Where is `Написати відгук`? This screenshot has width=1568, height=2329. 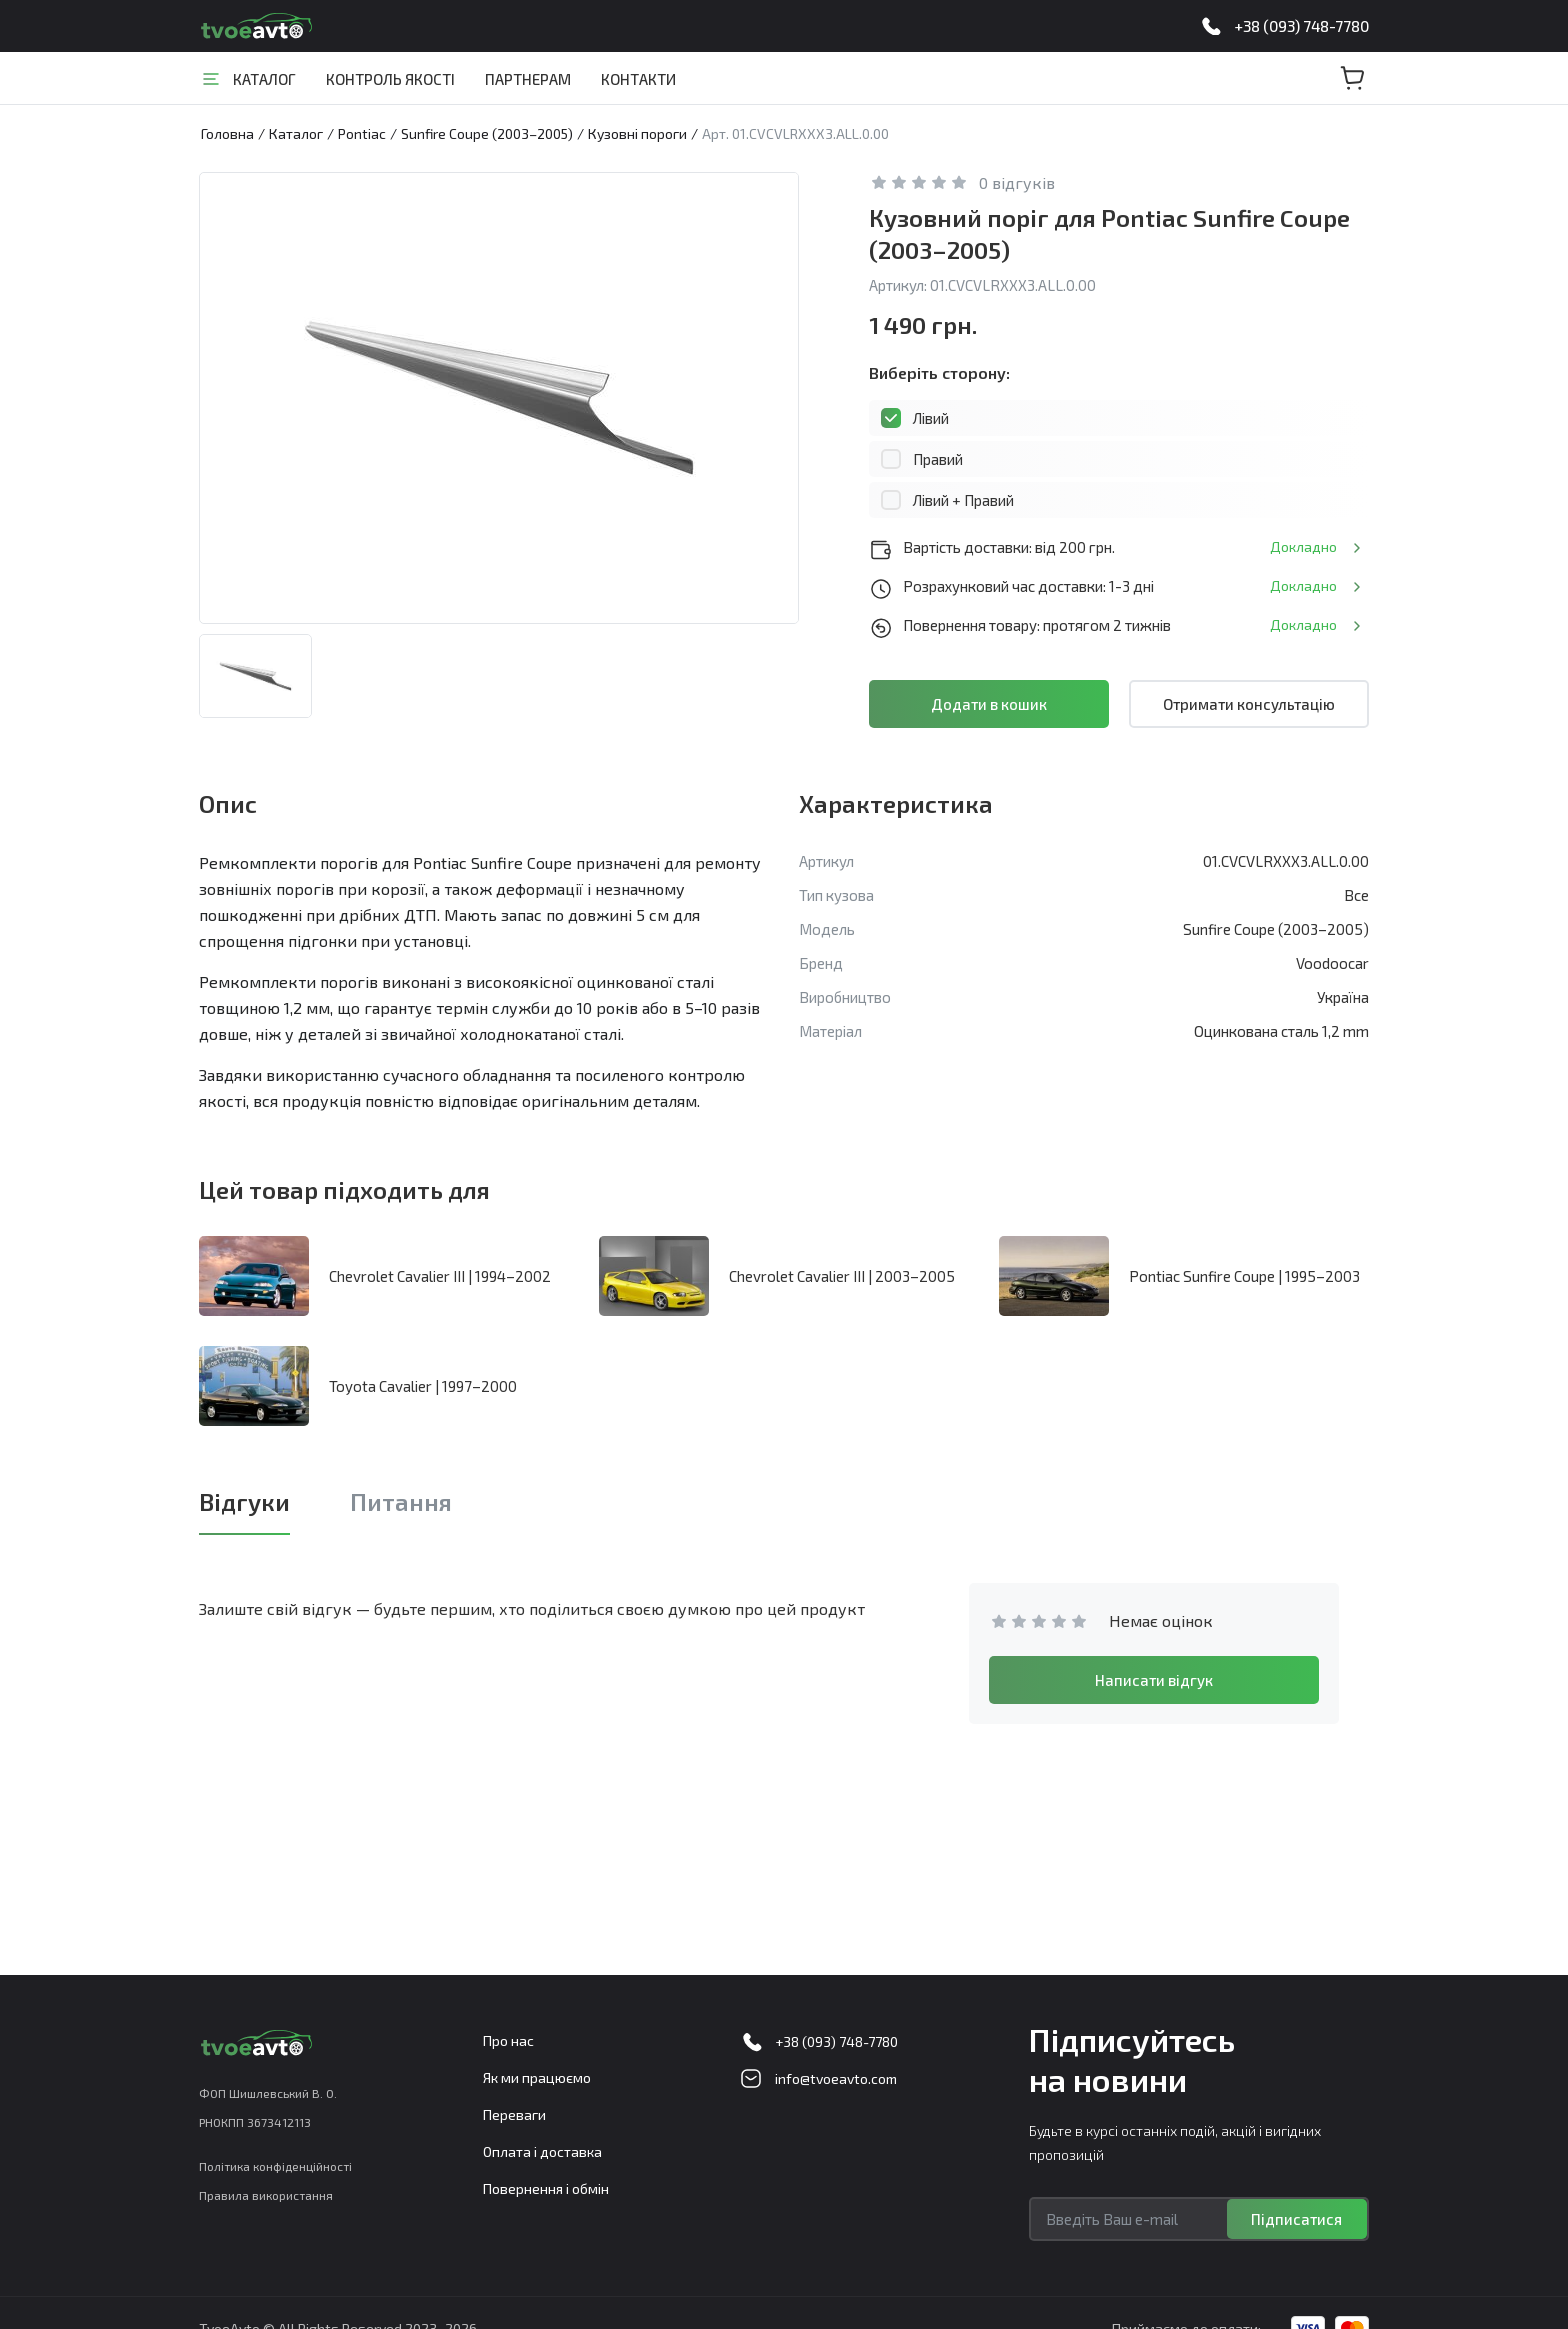
Написати відгук is located at coordinates (1154, 1680).